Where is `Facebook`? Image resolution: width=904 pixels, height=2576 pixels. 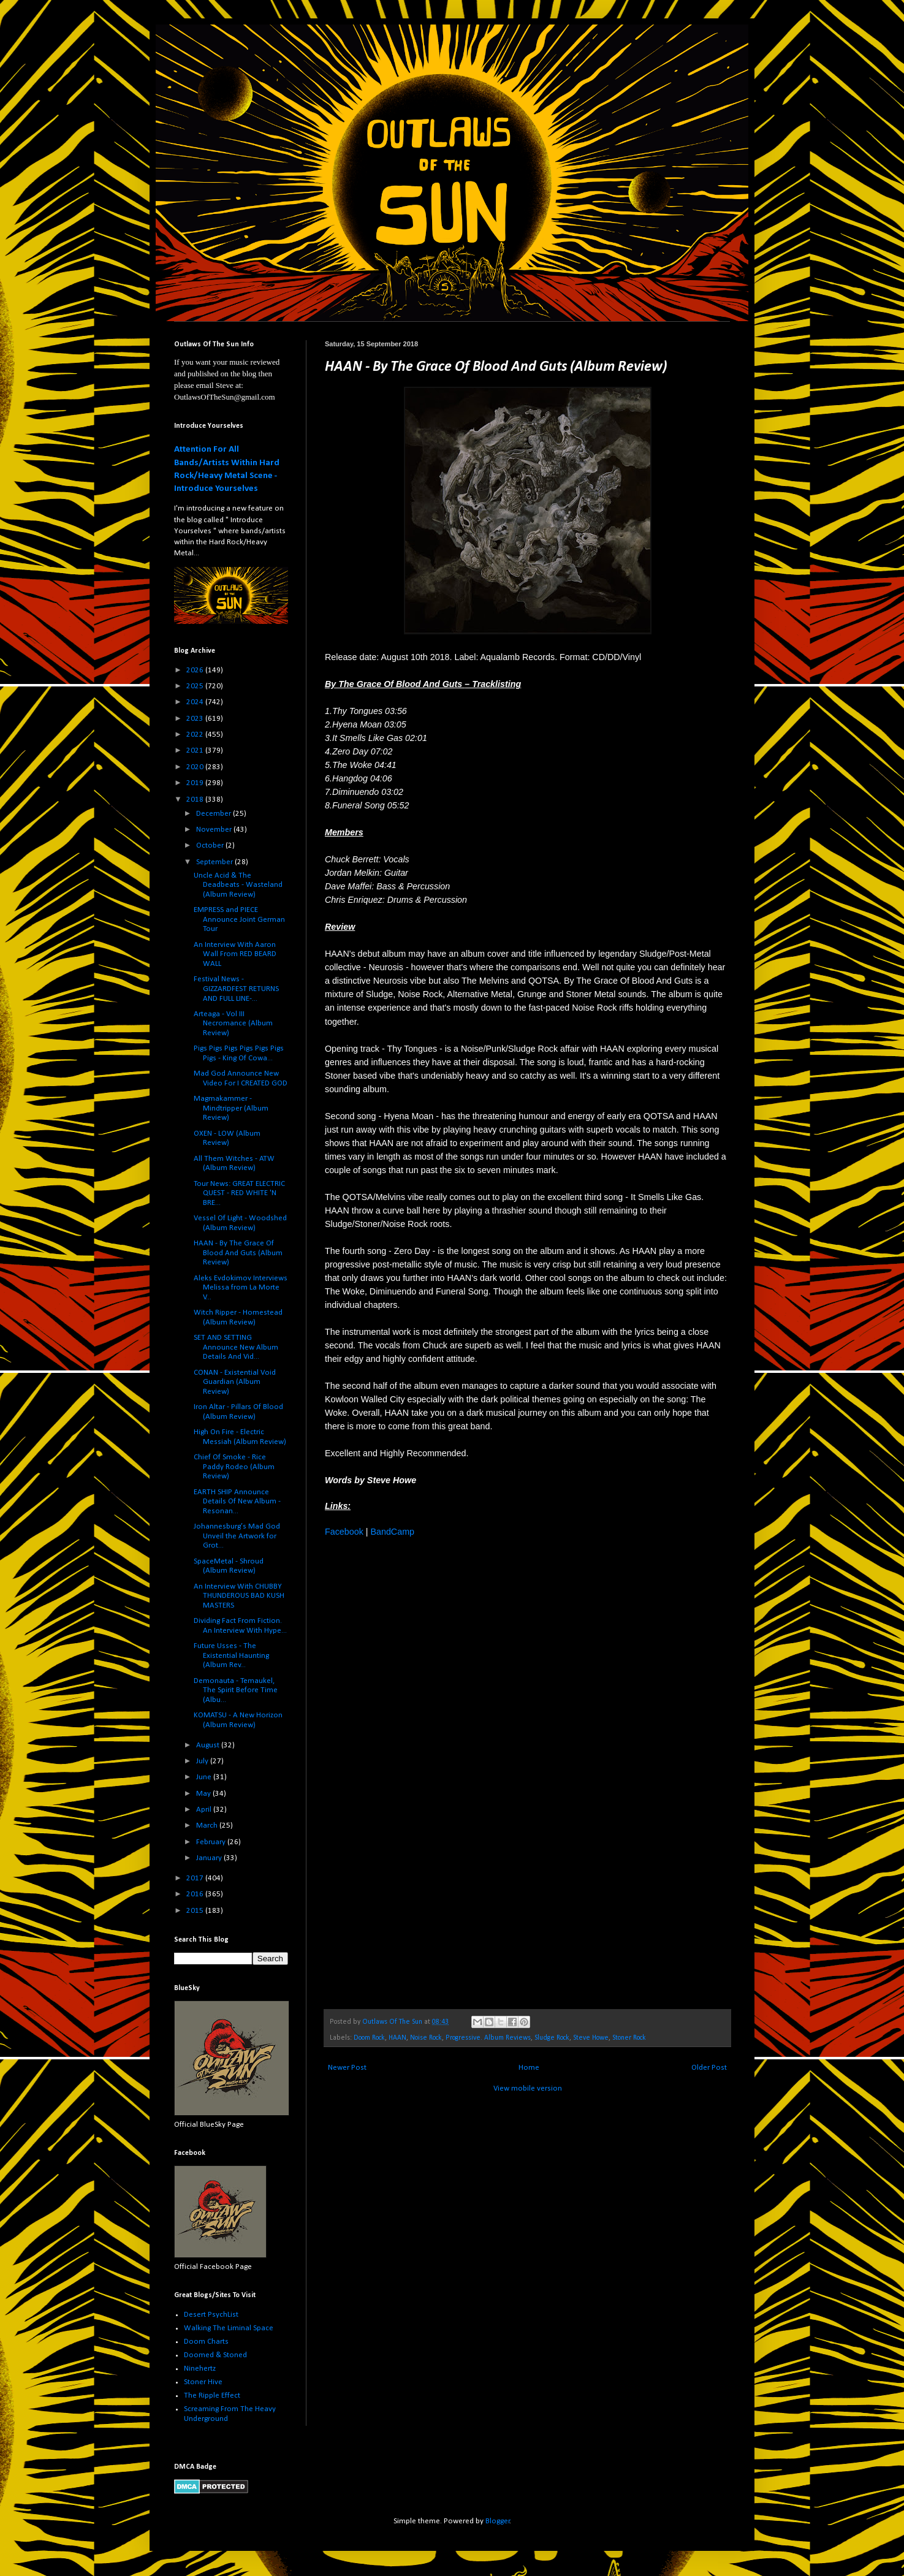 Facebook is located at coordinates (344, 1532).